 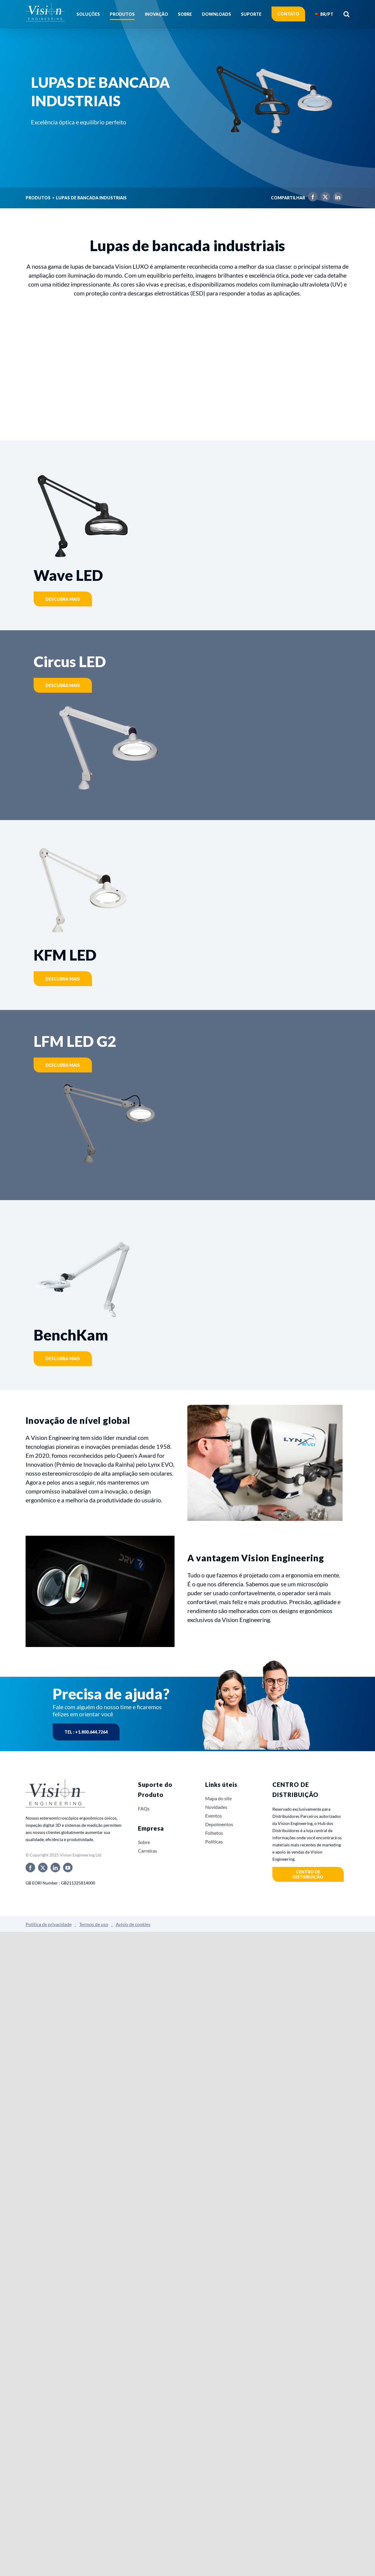 What do you see at coordinates (55, 1867) in the screenshot?
I see `[linkedin]` at bounding box center [55, 1867].